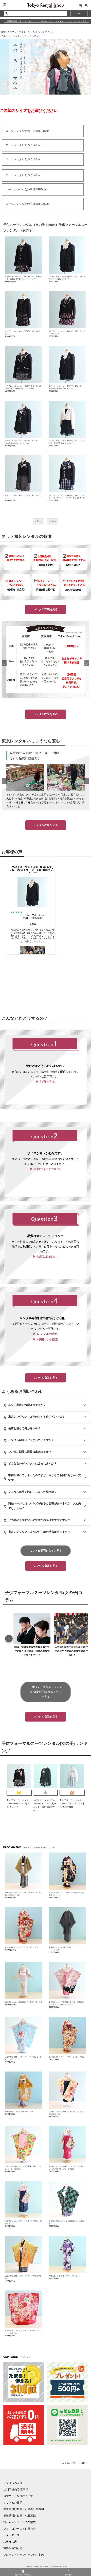  Describe the element at coordinates (23, 332) in the screenshot. I see `女の子スーツレンタル（FG0078）140 黒/ボーダー` at that location.